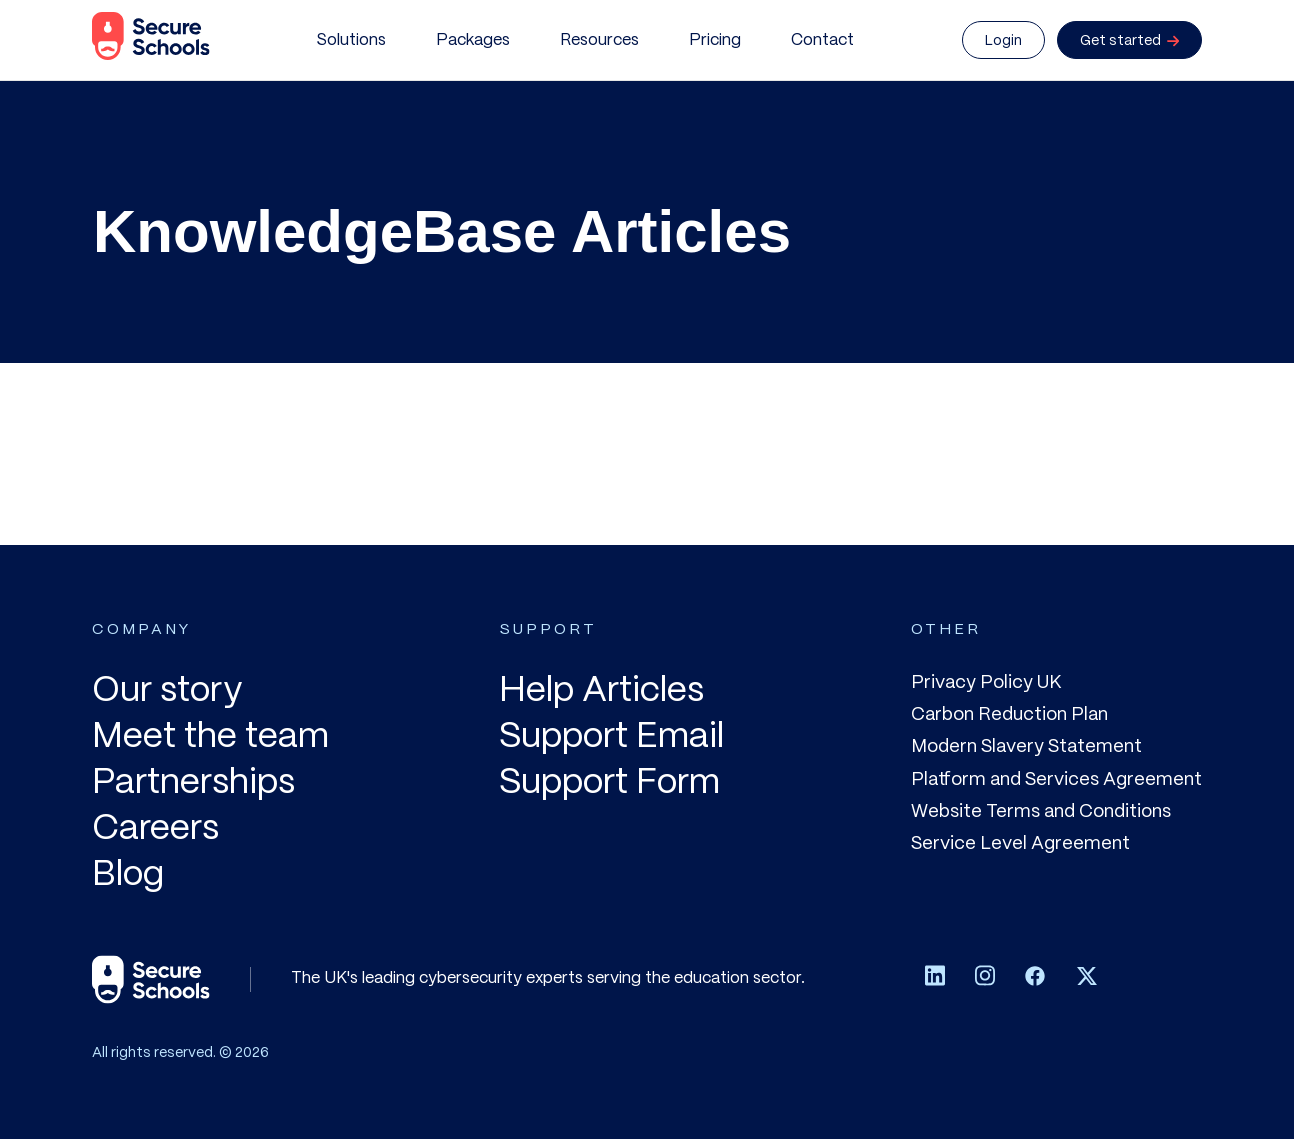  Describe the element at coordinates (986, 683) in the screenshot. I see `Privacy Policy UK [menuitem]` at that location.